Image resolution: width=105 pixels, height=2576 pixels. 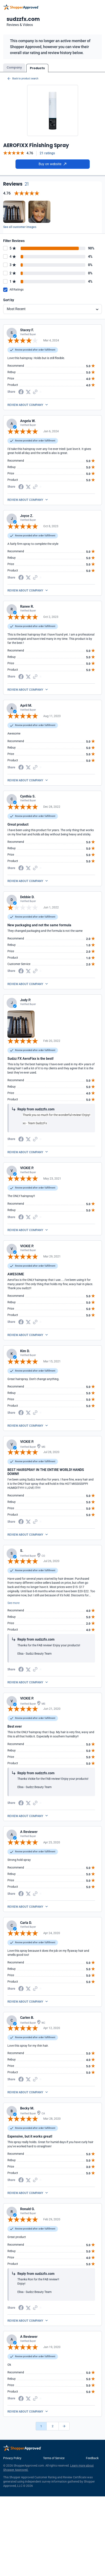 I want to click on [Facebook share], so click(x=21, y=391).